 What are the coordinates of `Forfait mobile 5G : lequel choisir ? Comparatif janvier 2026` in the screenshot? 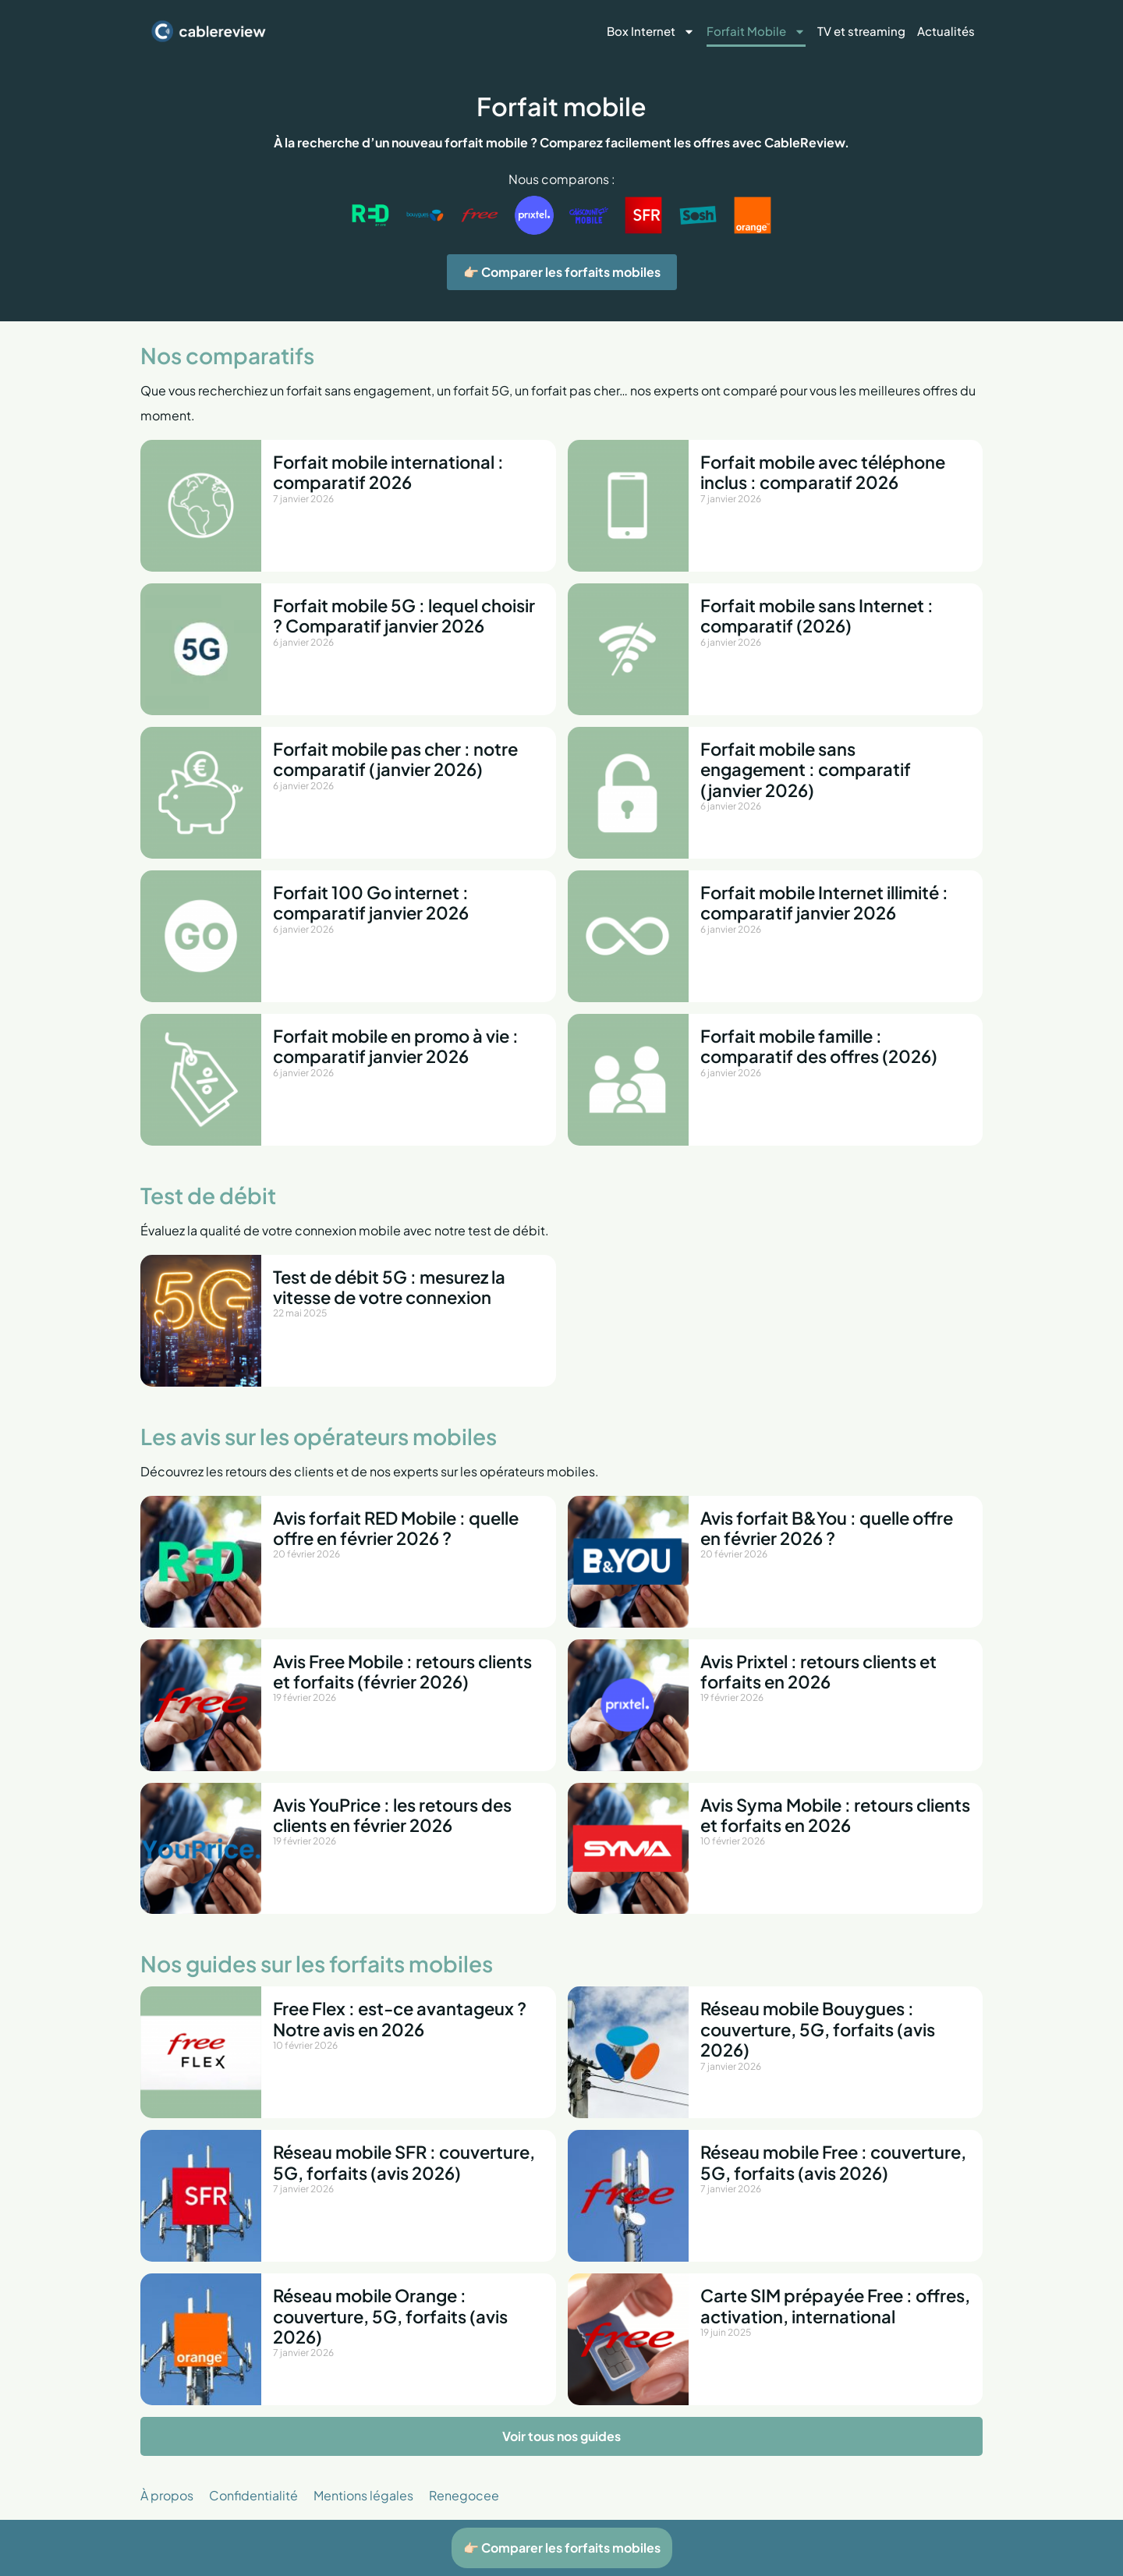 It's located at (404, 615).